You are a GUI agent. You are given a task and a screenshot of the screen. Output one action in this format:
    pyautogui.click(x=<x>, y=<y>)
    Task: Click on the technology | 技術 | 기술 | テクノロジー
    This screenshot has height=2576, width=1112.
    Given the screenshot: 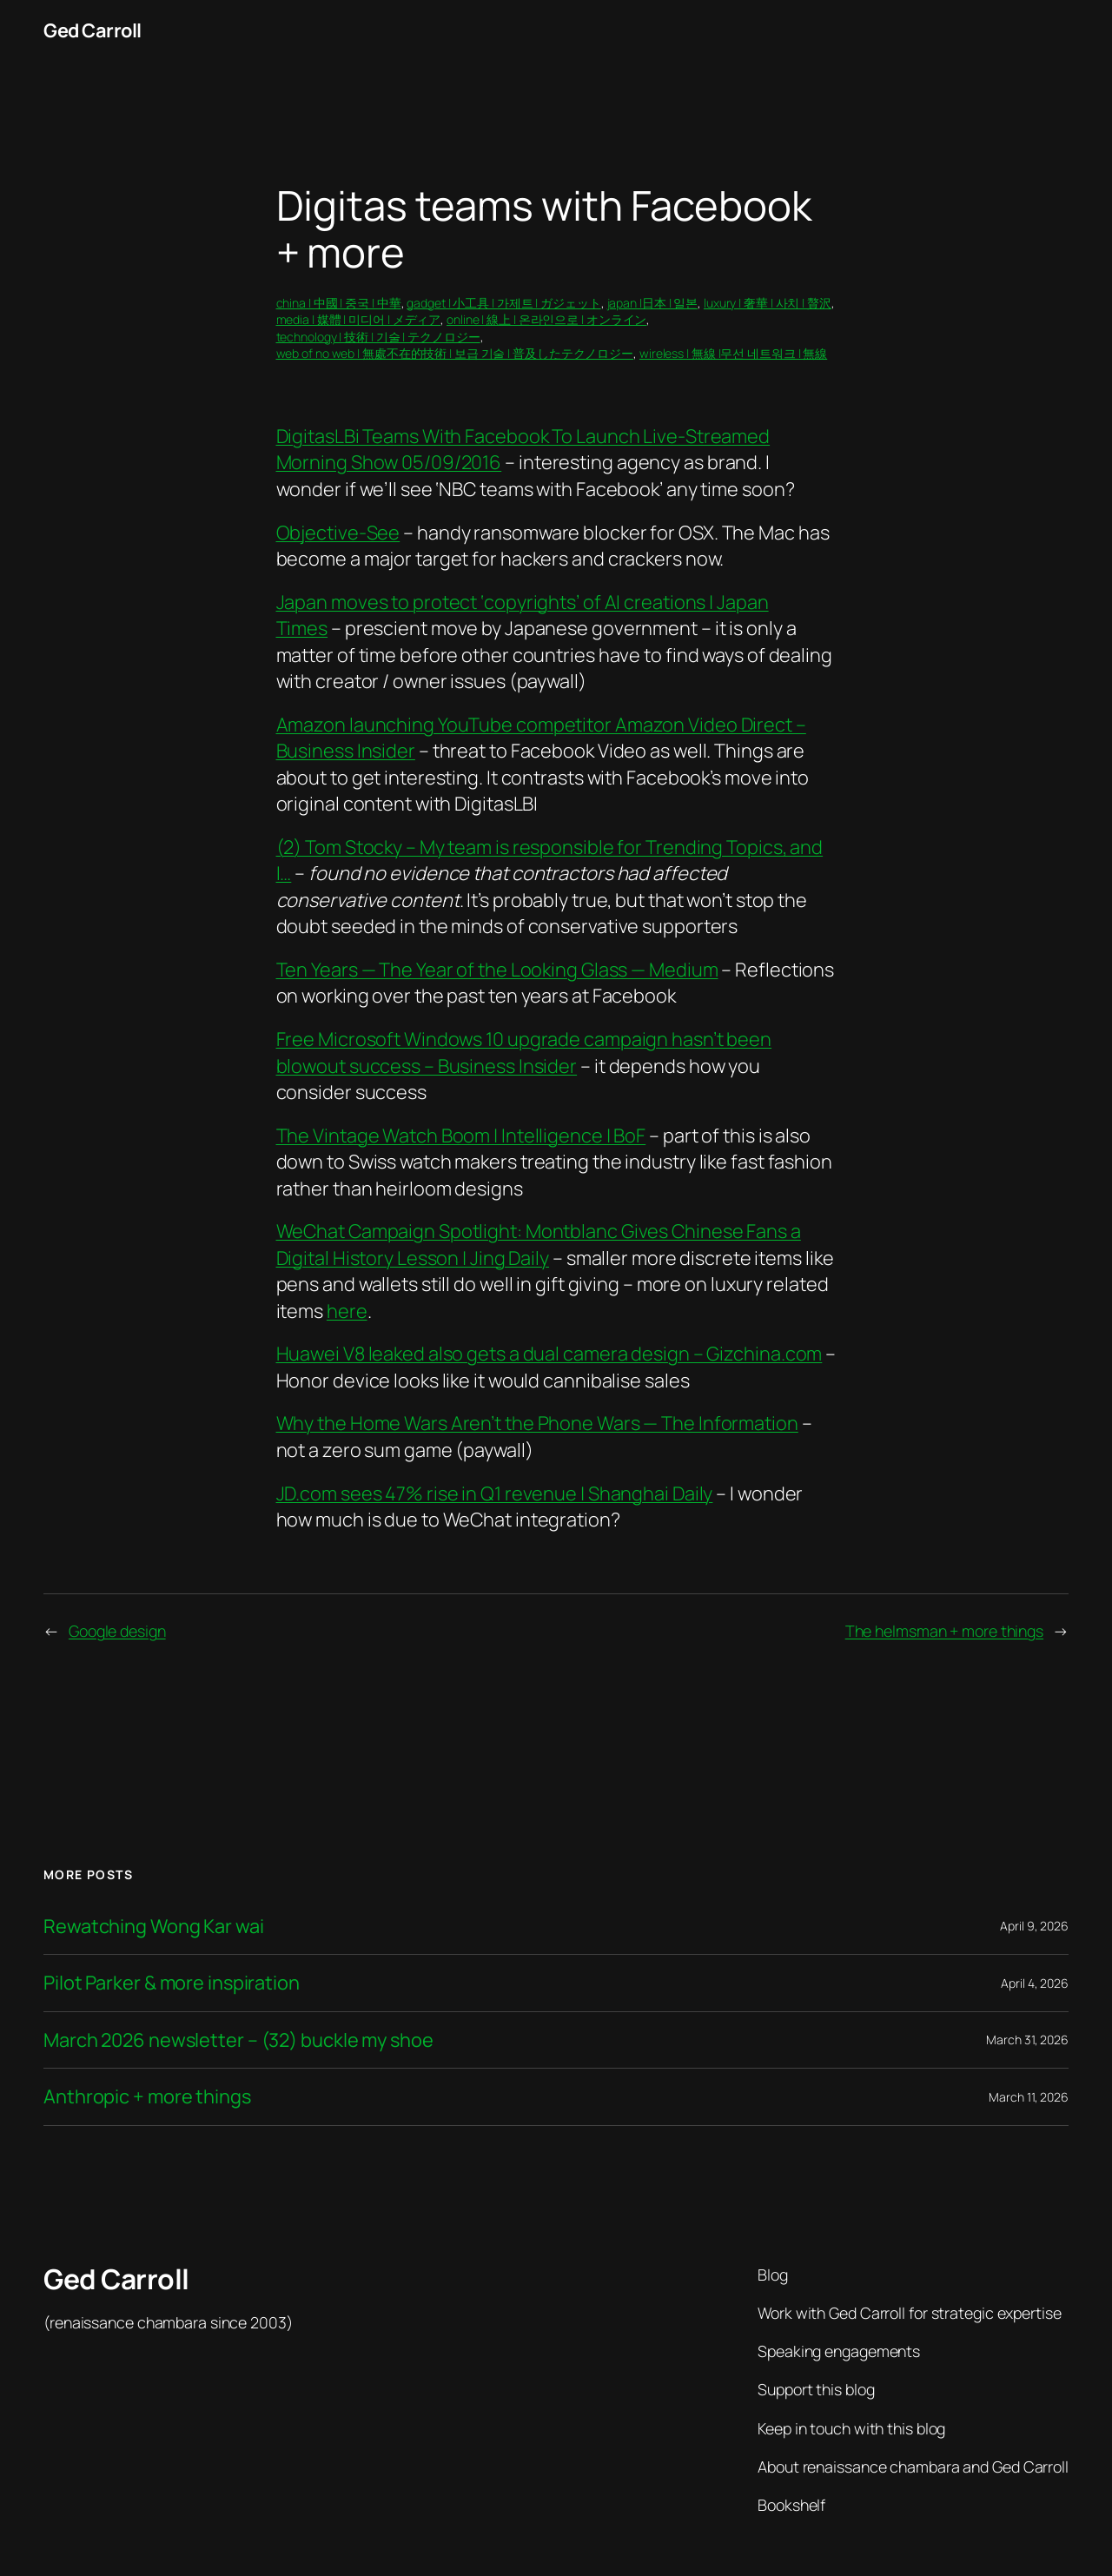 What is the action you would take?
    pyautogui.click(x=378, y=336)
    